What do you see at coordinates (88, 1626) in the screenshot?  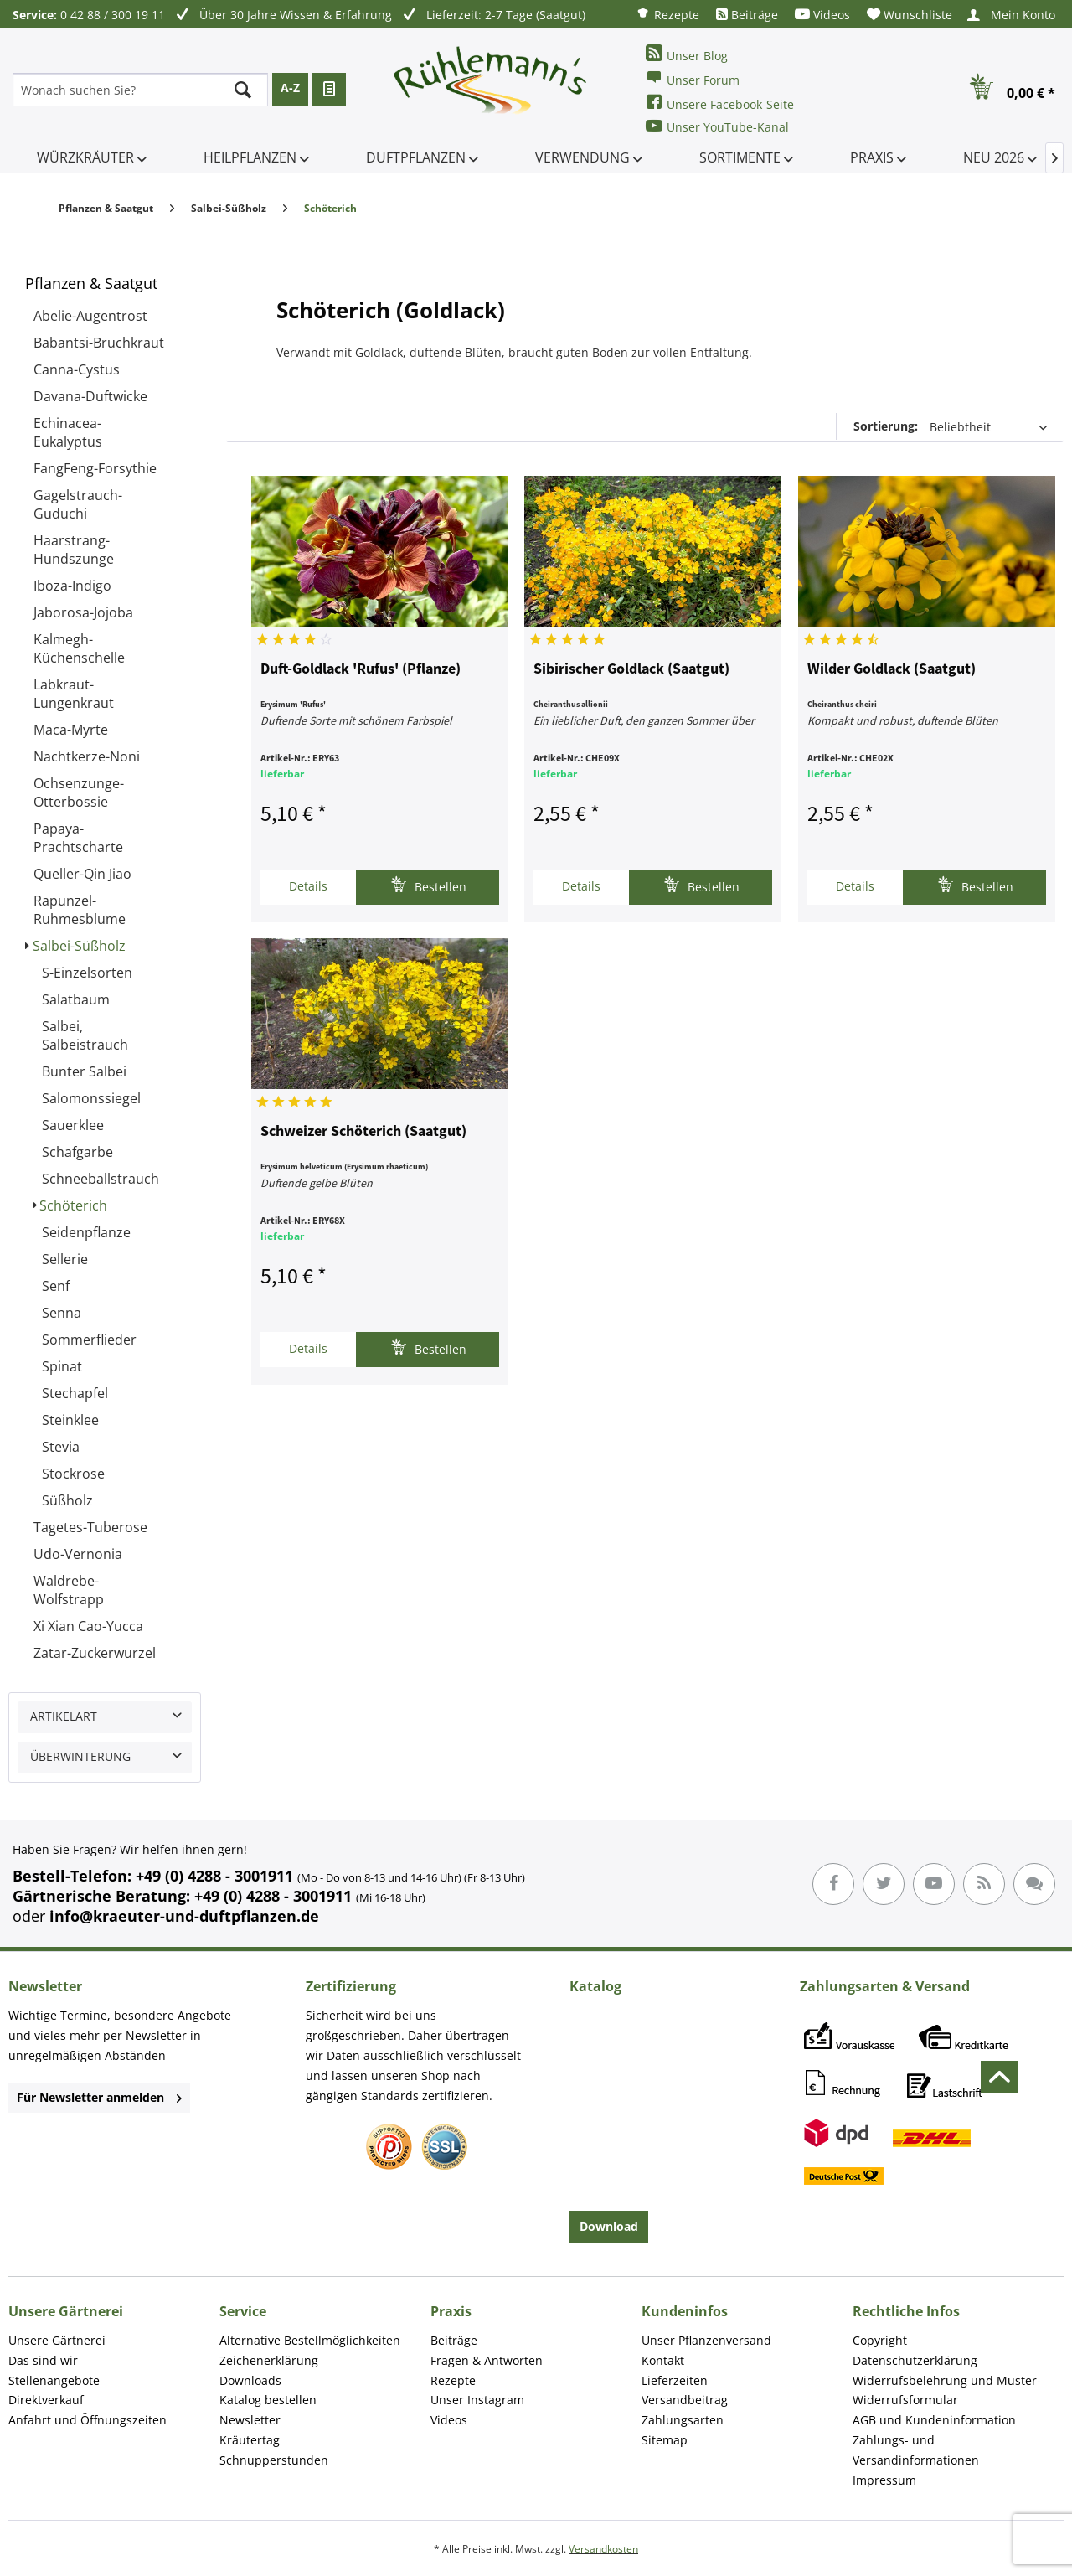 I see `Xi Xian Cao-Yucca` at bounding box center [88, 1626].